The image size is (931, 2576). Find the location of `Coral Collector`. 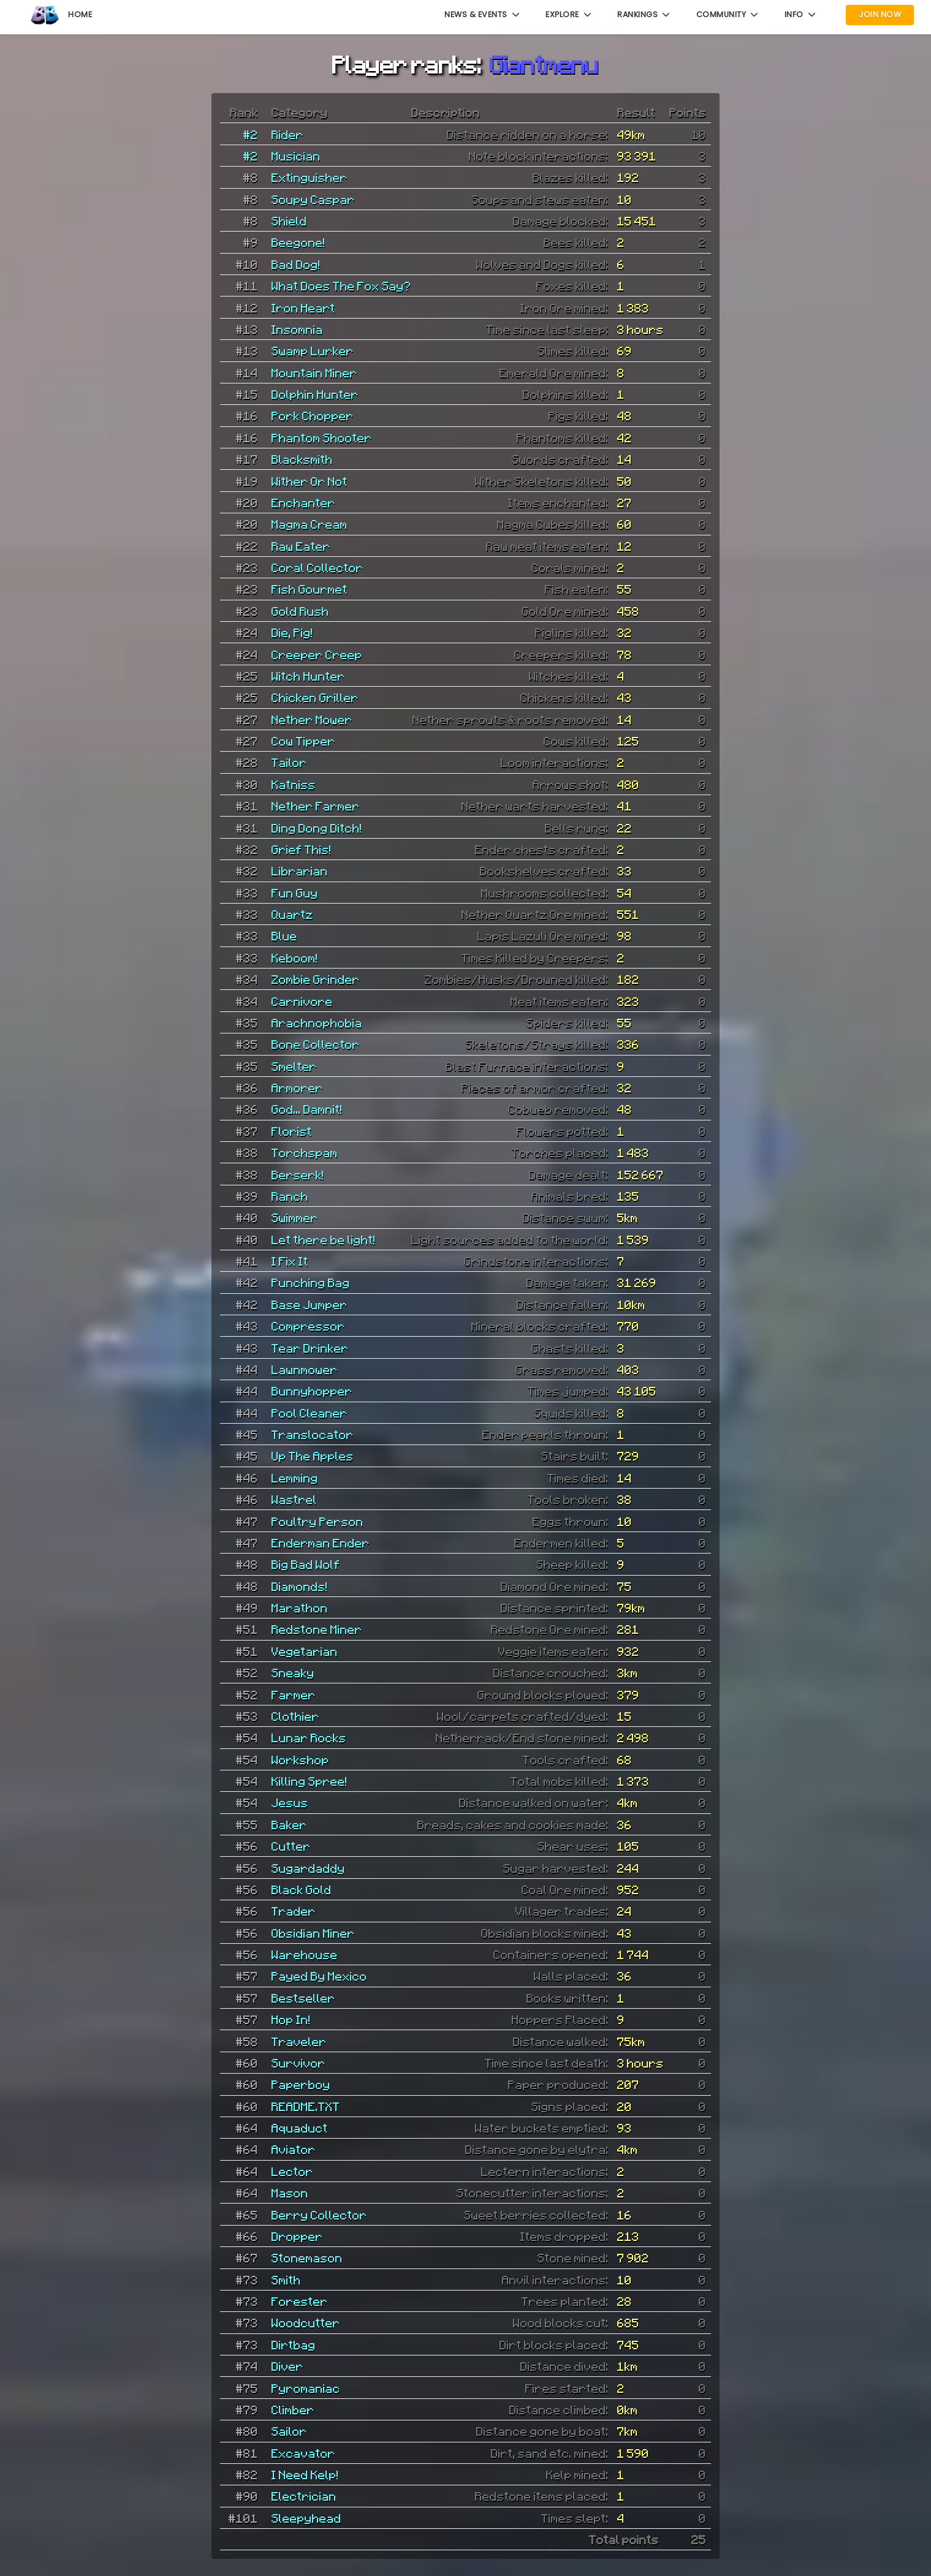

Coral Collector is located at coordinates (317, 567).